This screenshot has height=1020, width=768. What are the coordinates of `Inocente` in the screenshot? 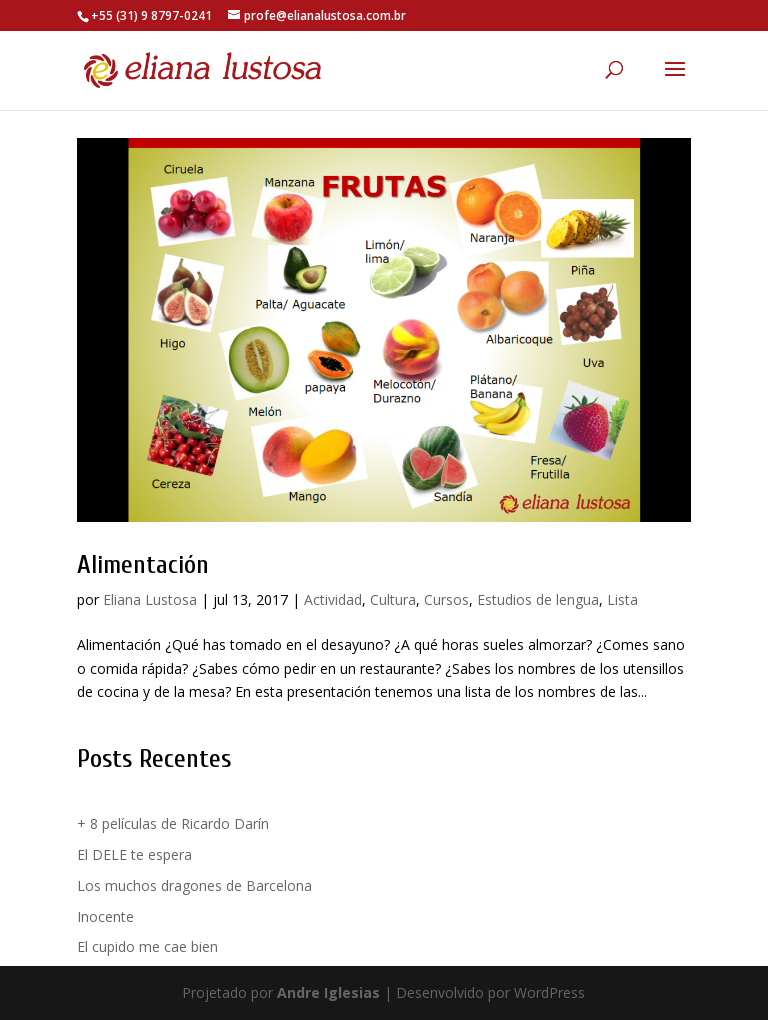 It's located at (105, 916).